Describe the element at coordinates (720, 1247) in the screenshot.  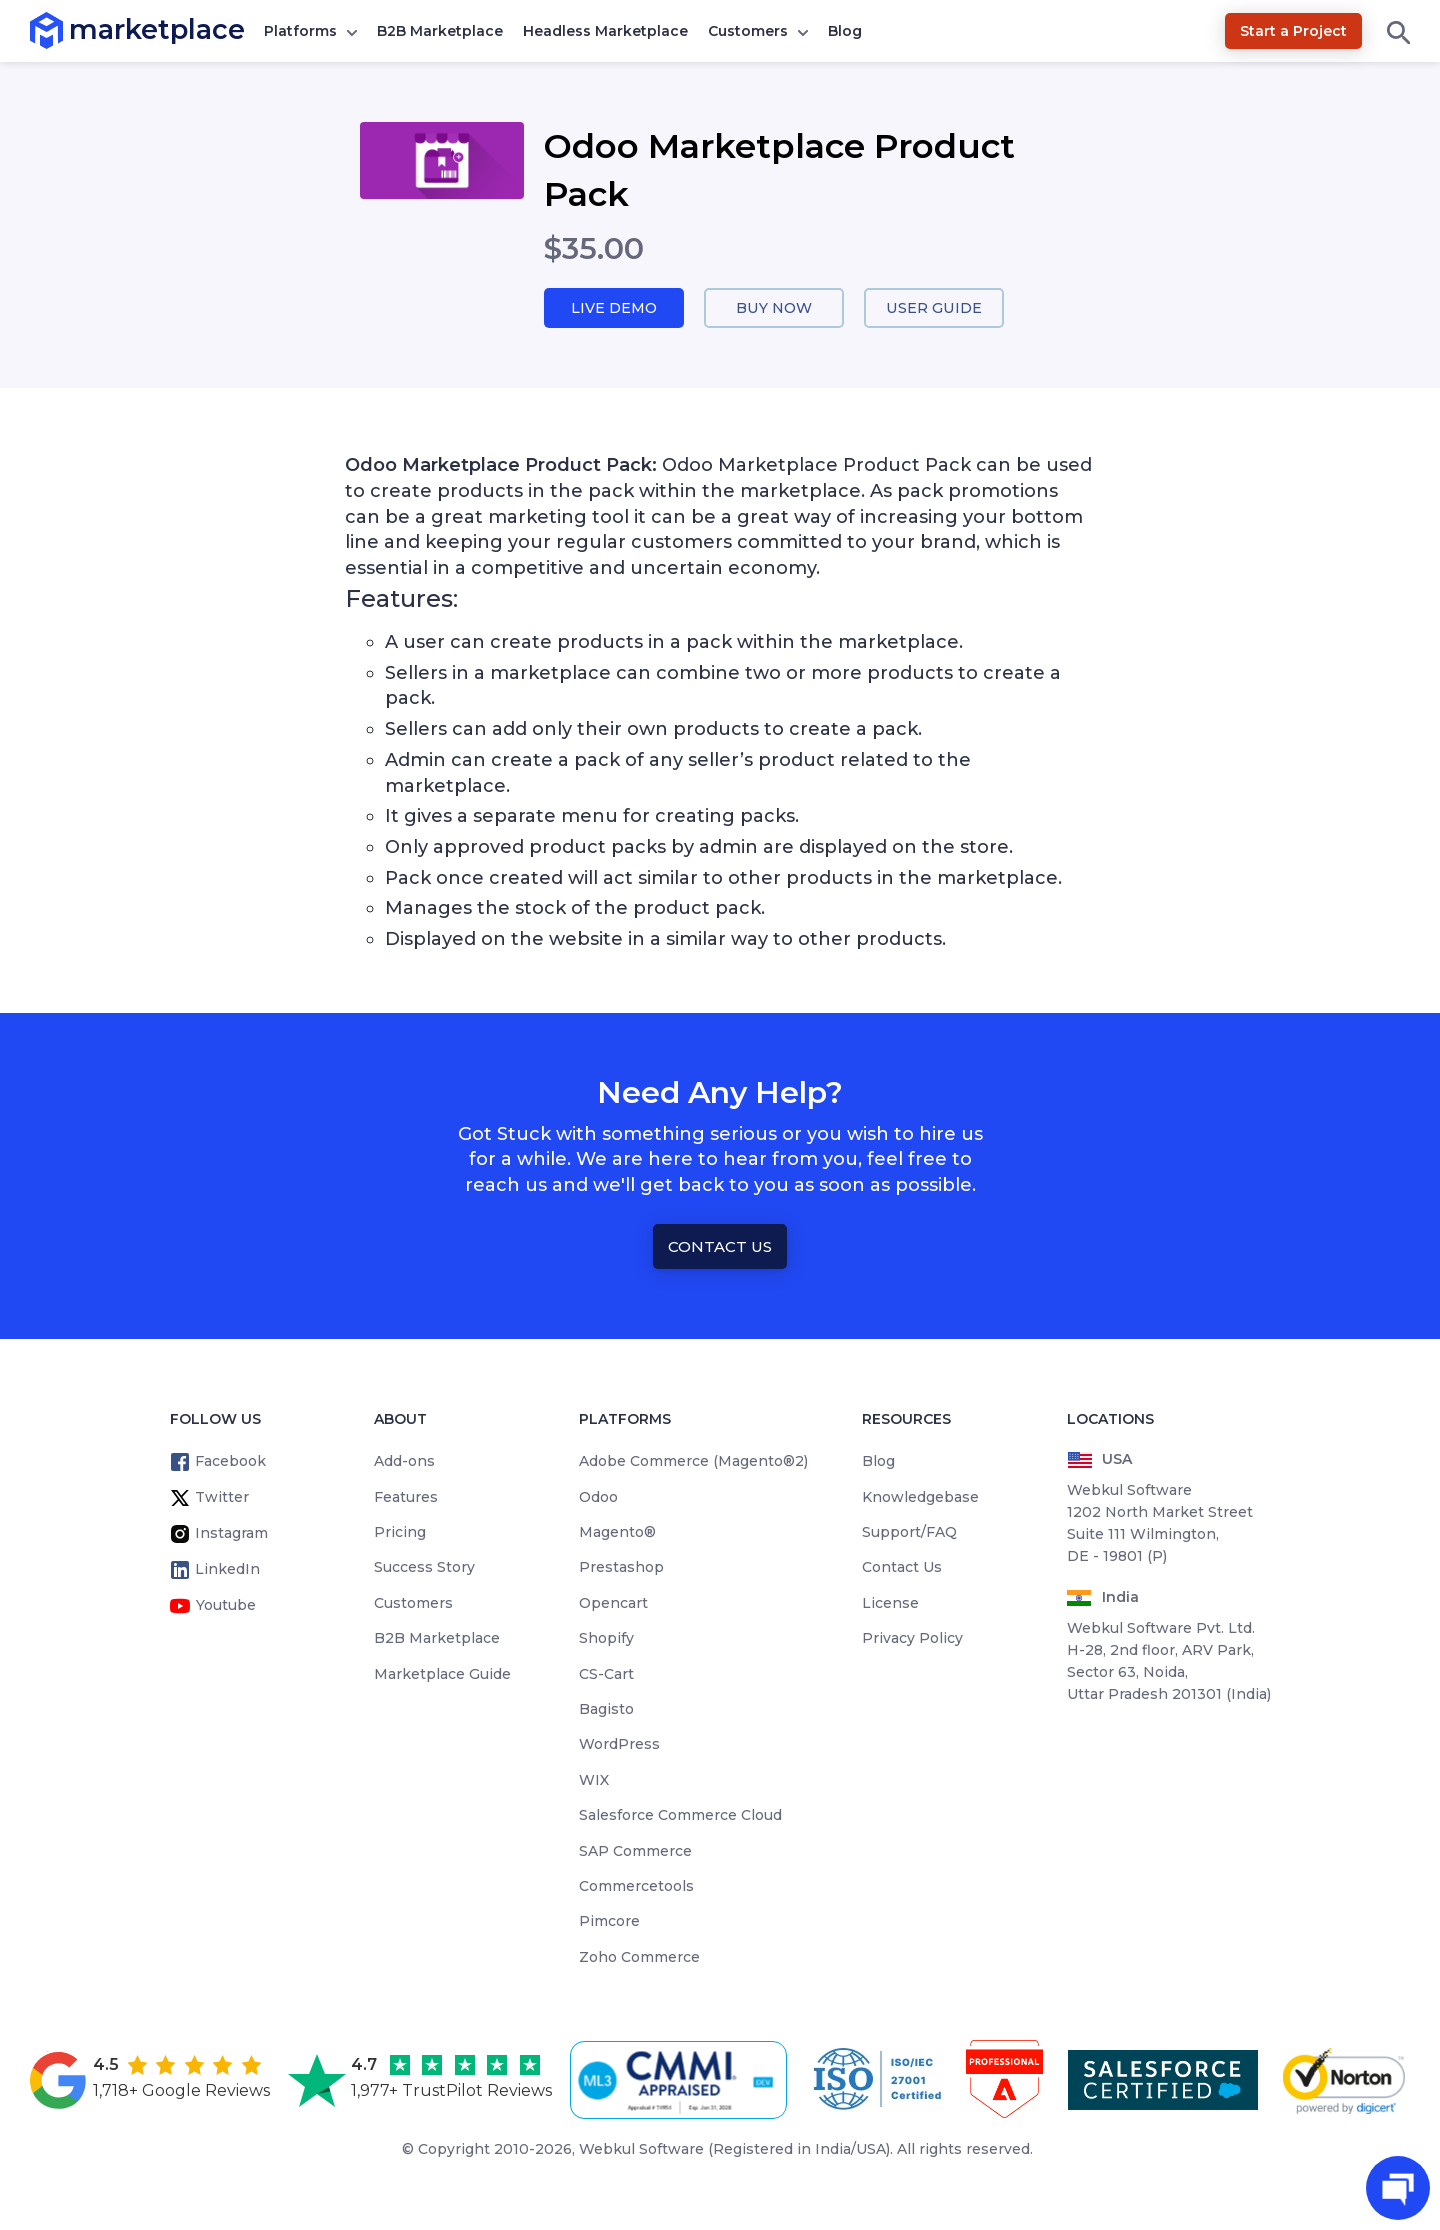
I see `Contact Us` at that location.